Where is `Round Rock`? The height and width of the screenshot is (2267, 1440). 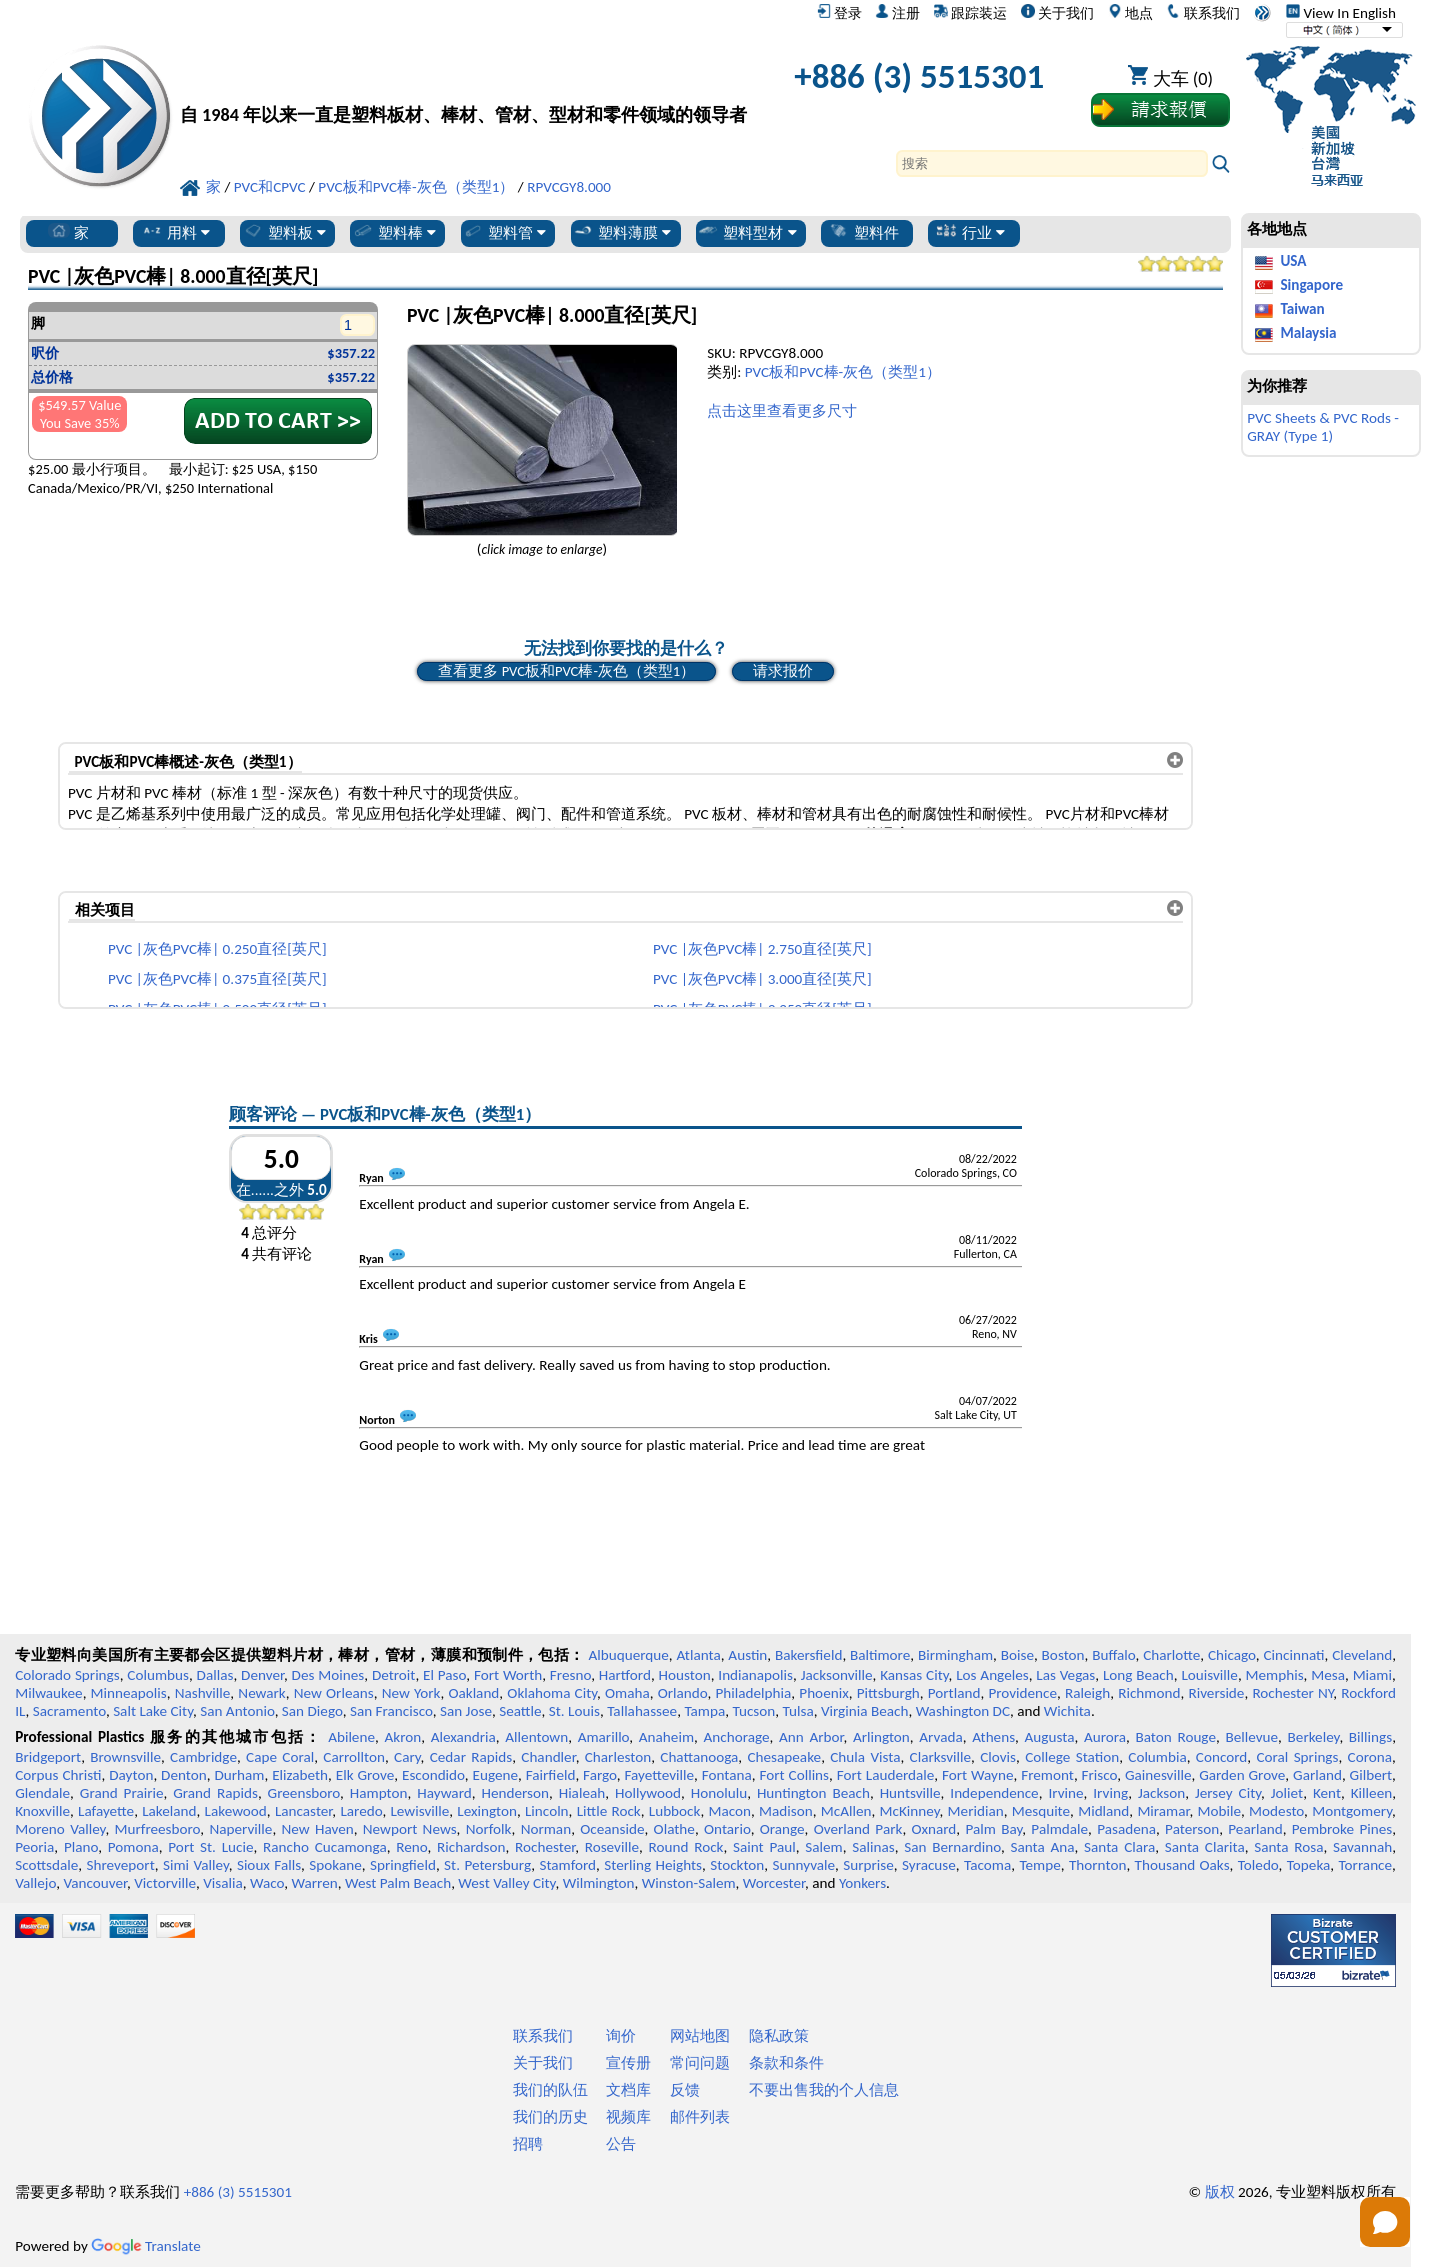 Round Rock is located at coordinates (686, 1847).